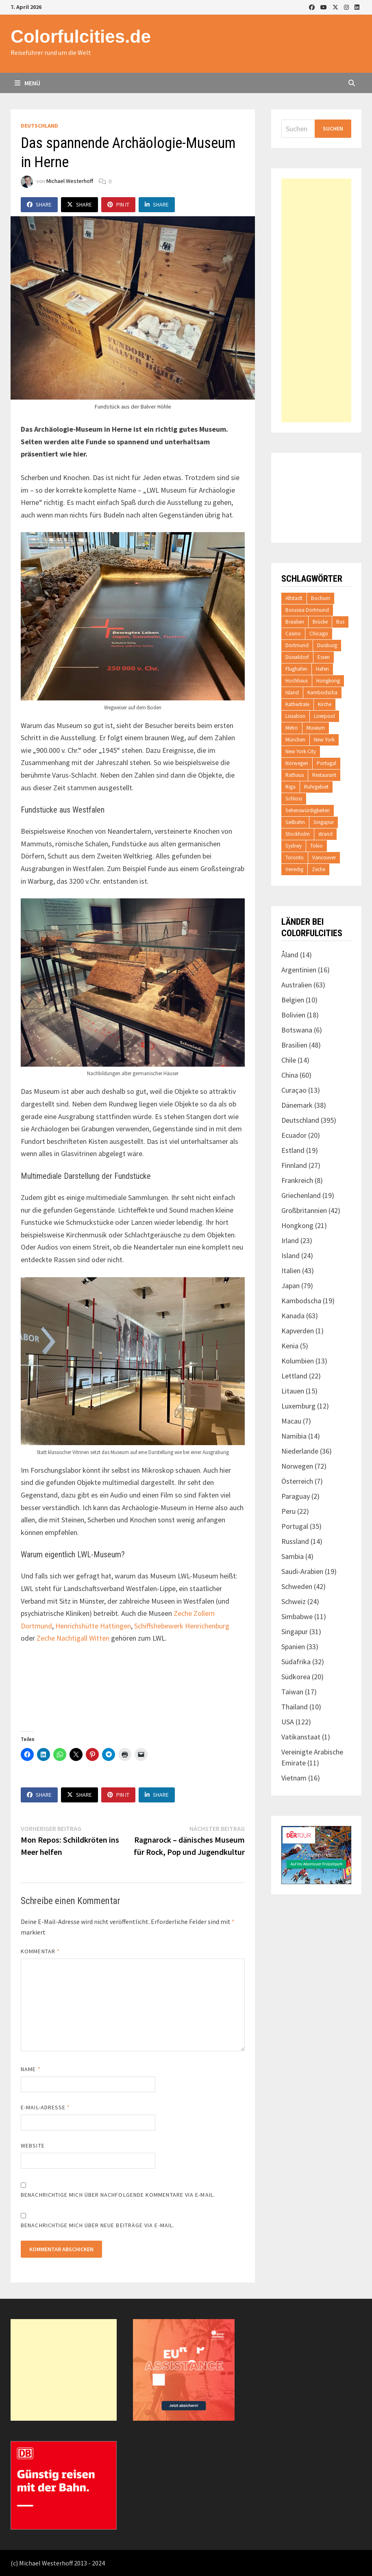 This screenshot has height=2576, width=372. What do you see at coordinates (293, 798) in the screenshot?
I see `Schloss` at bounding box center [293, 798].